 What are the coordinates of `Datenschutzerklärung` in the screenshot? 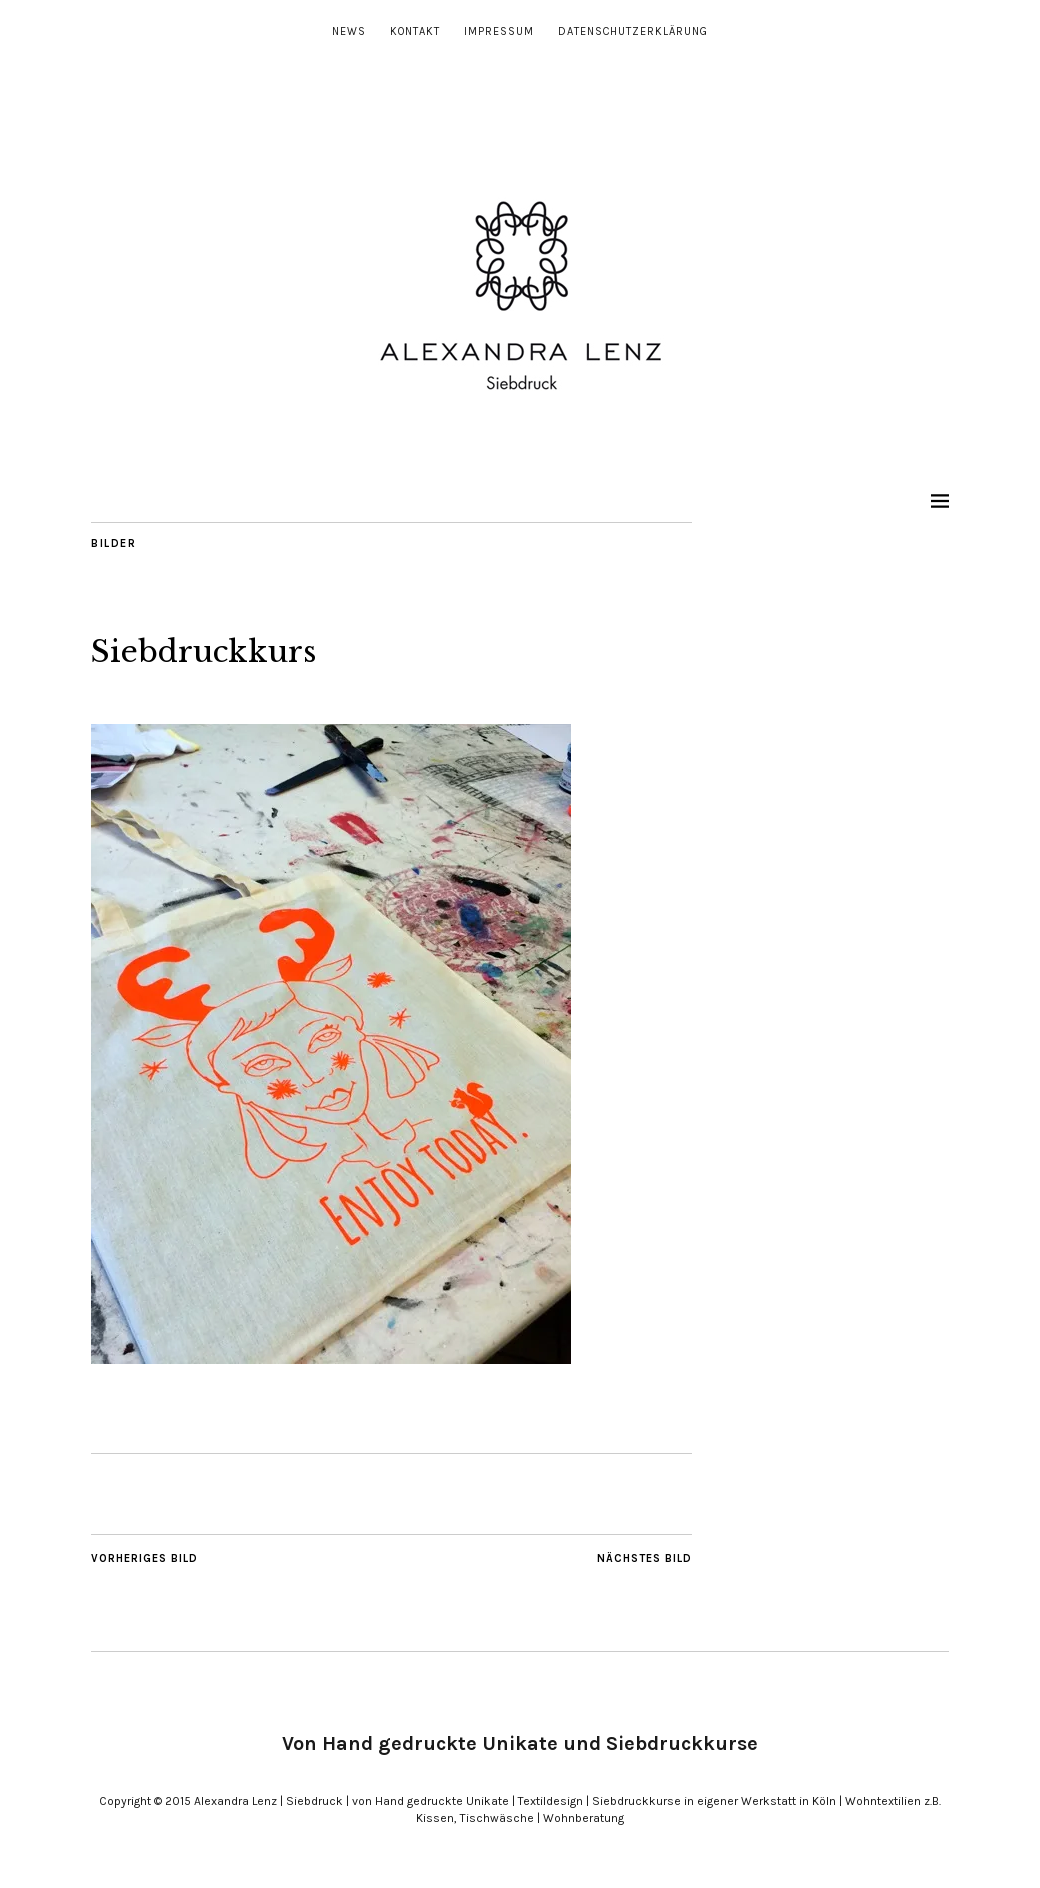 It's located at (633, 31).